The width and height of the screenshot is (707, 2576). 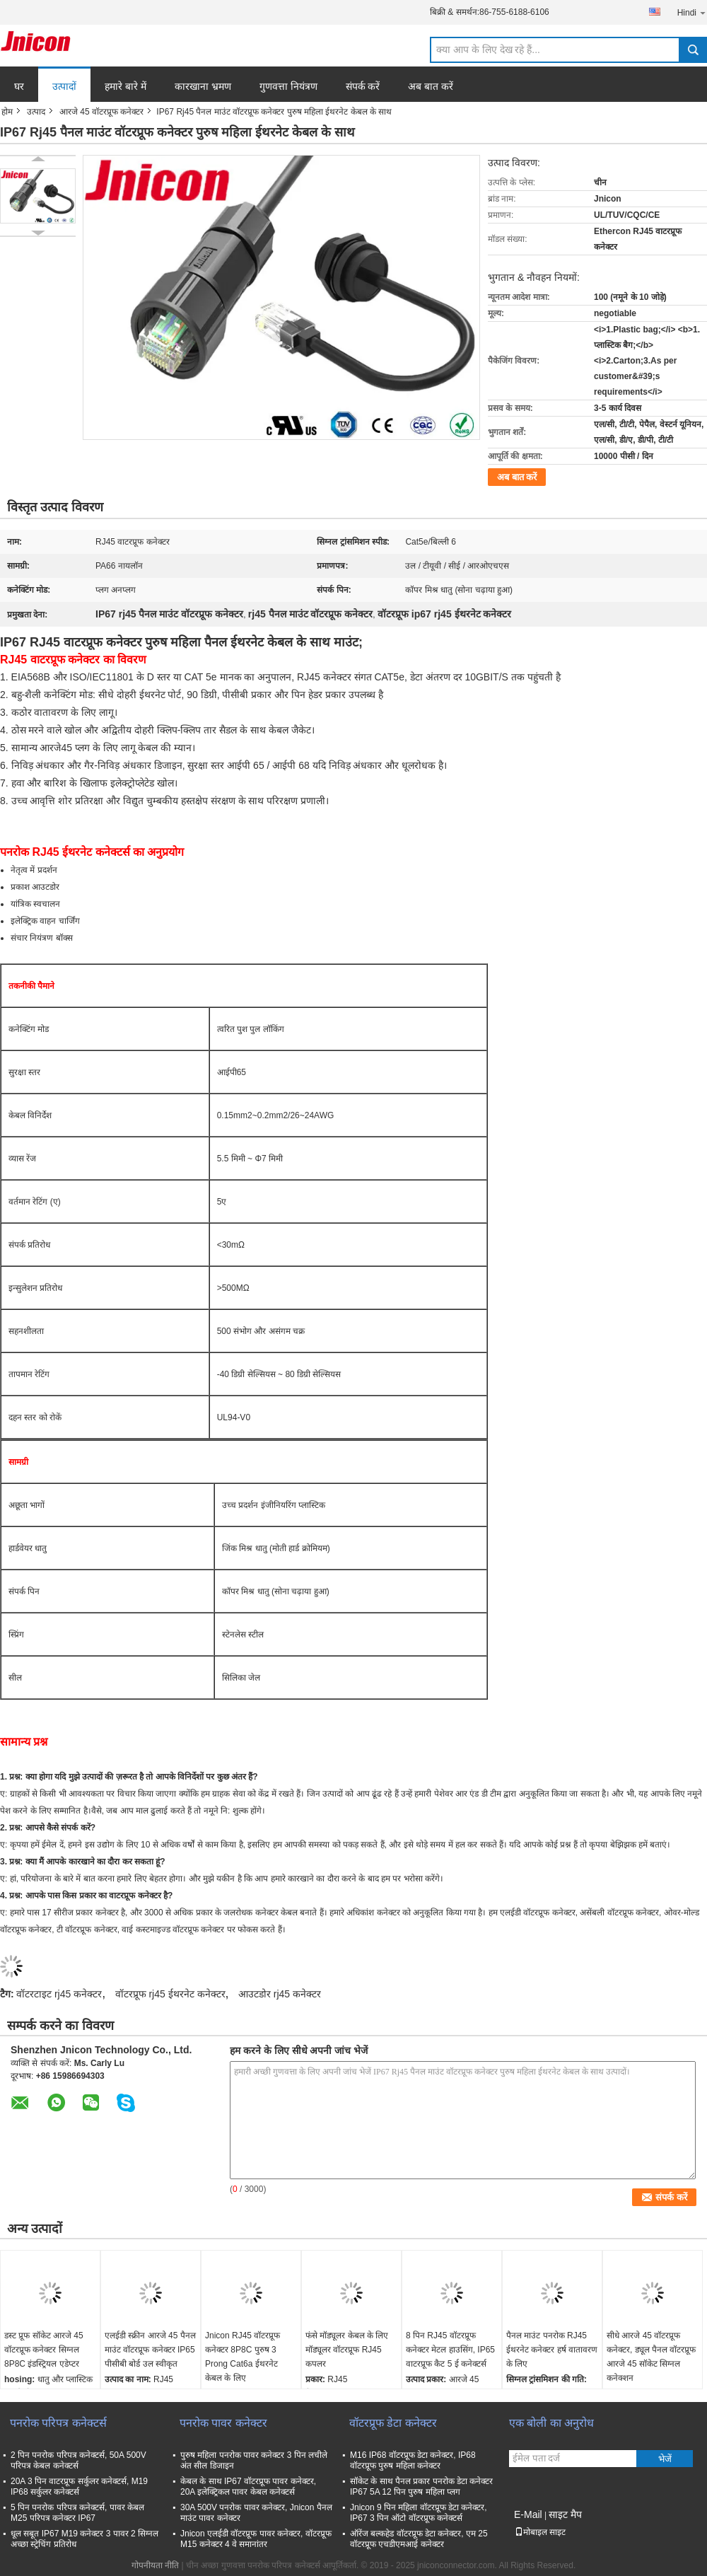 What do you see at coordinates (7, 112) in the screenshot?
I see `होम` at bounding box center [7, 112].